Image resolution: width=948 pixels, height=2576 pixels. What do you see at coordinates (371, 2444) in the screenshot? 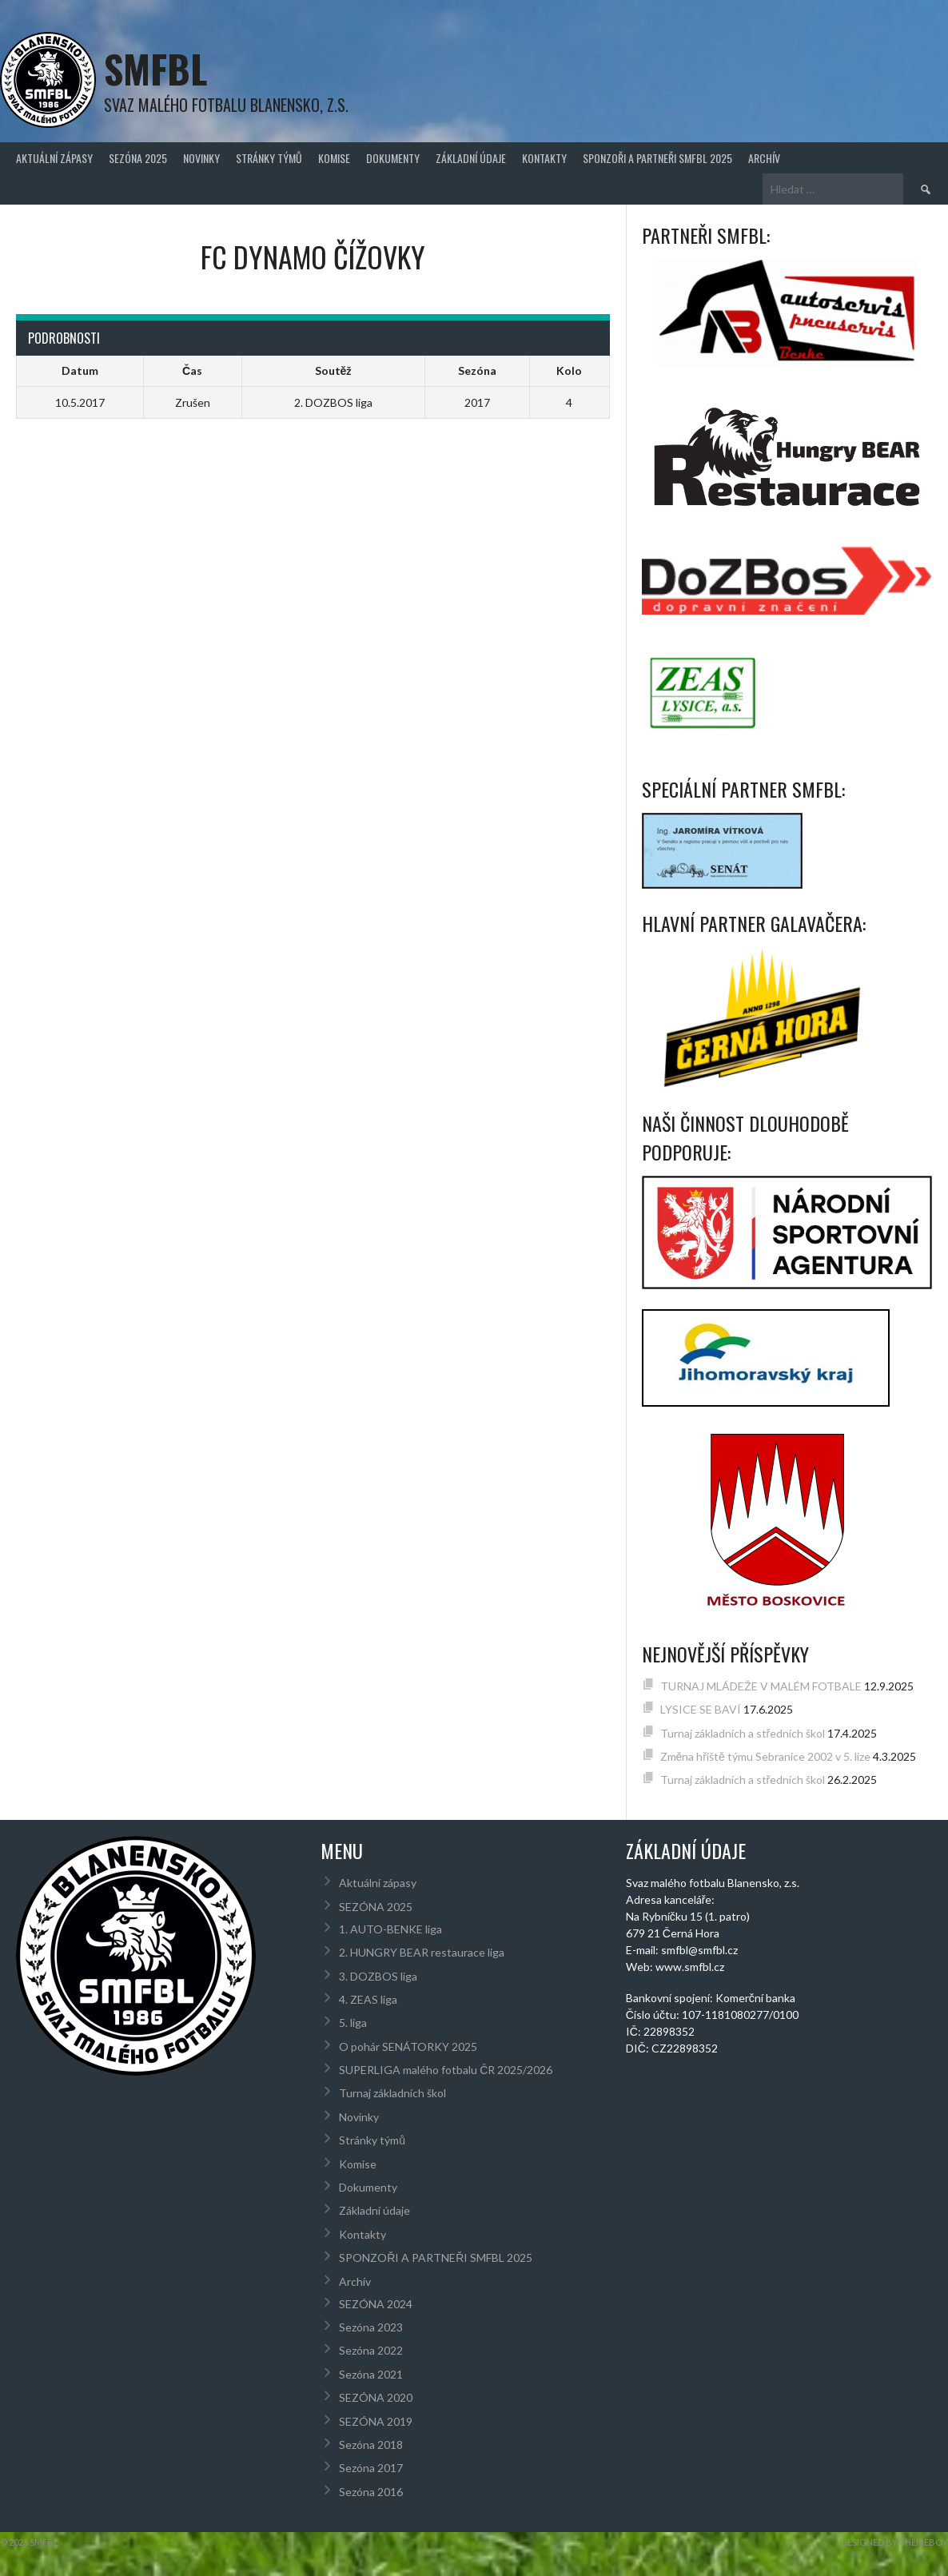
I see `Sezóna 2018` at bounding box center [371, 2444].